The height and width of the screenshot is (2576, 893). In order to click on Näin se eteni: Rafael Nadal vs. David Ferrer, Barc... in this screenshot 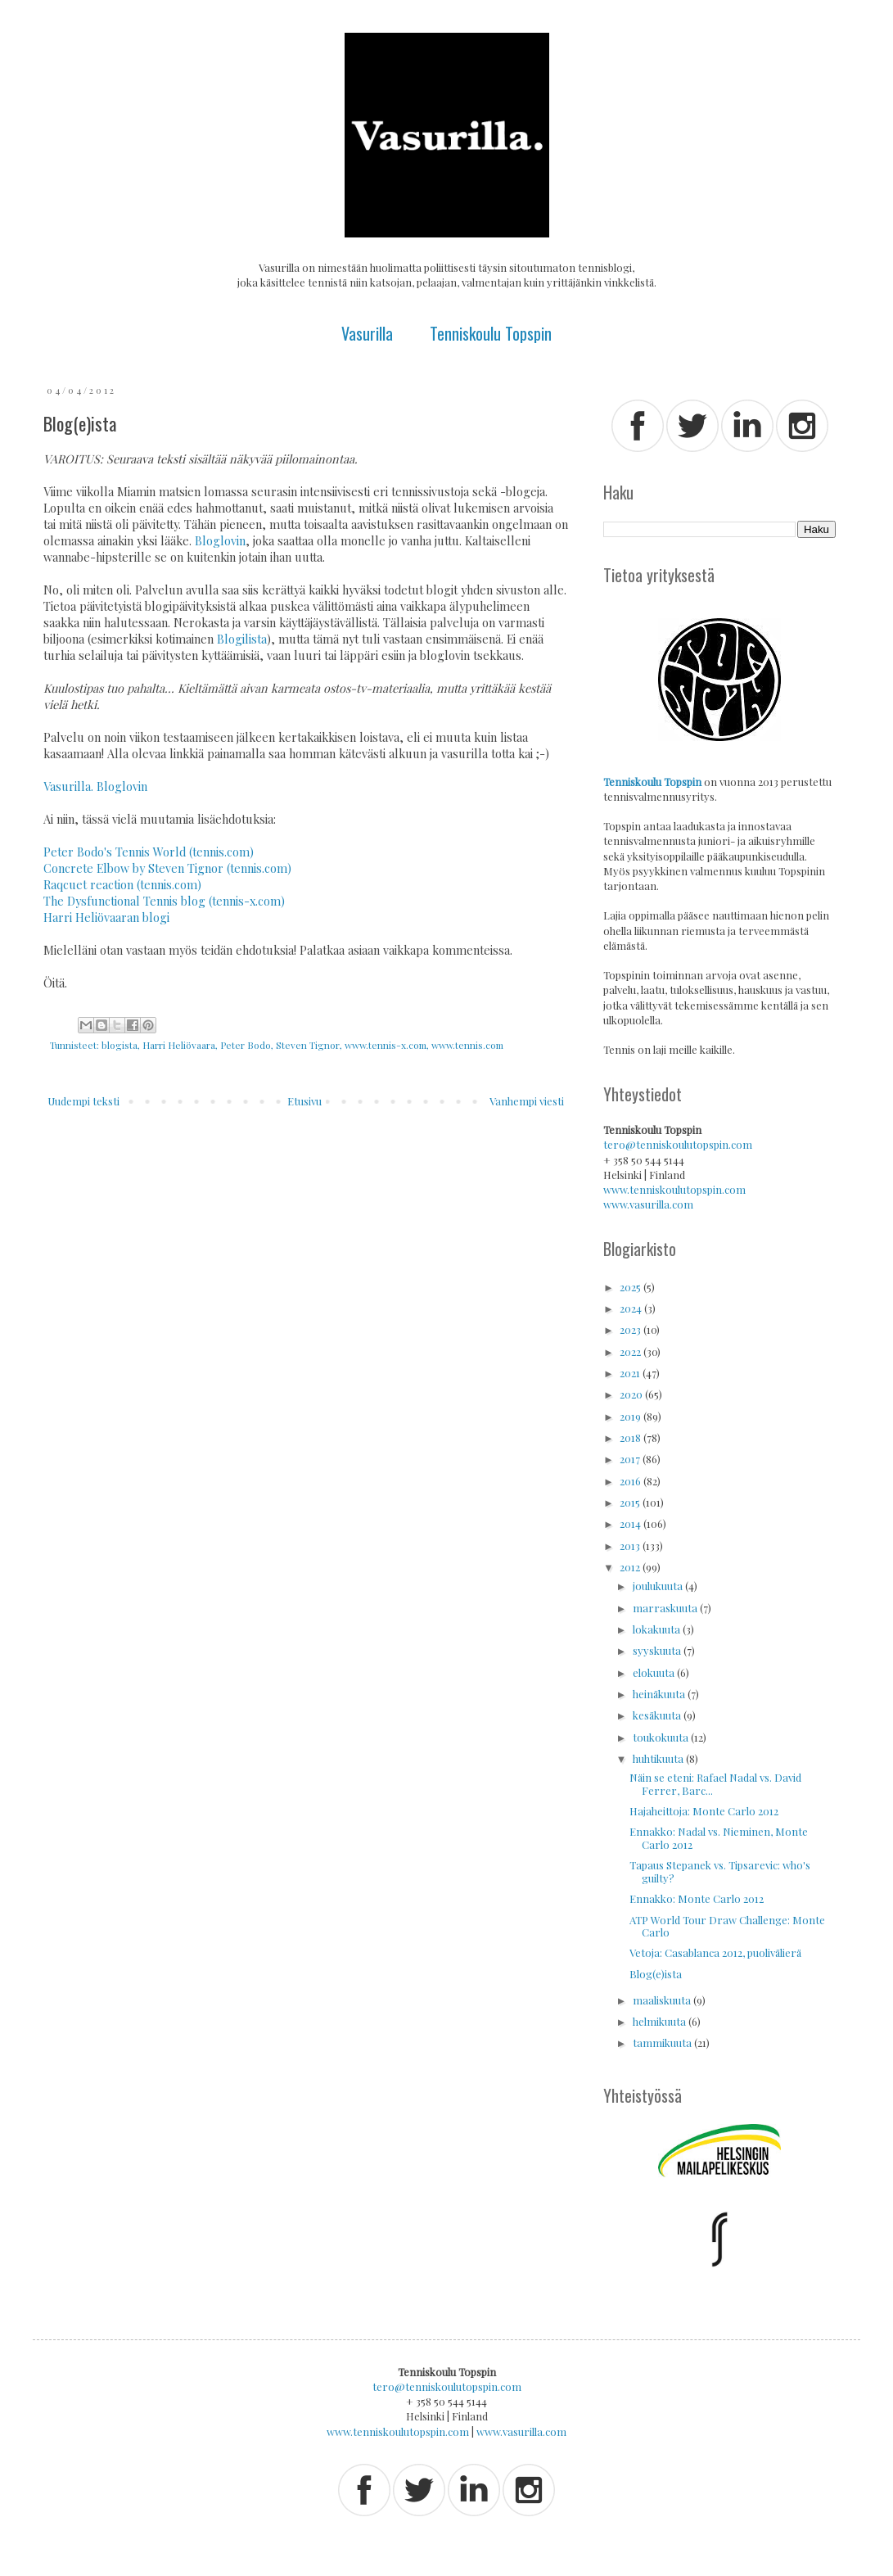, I will do `click(715, 1783)`.